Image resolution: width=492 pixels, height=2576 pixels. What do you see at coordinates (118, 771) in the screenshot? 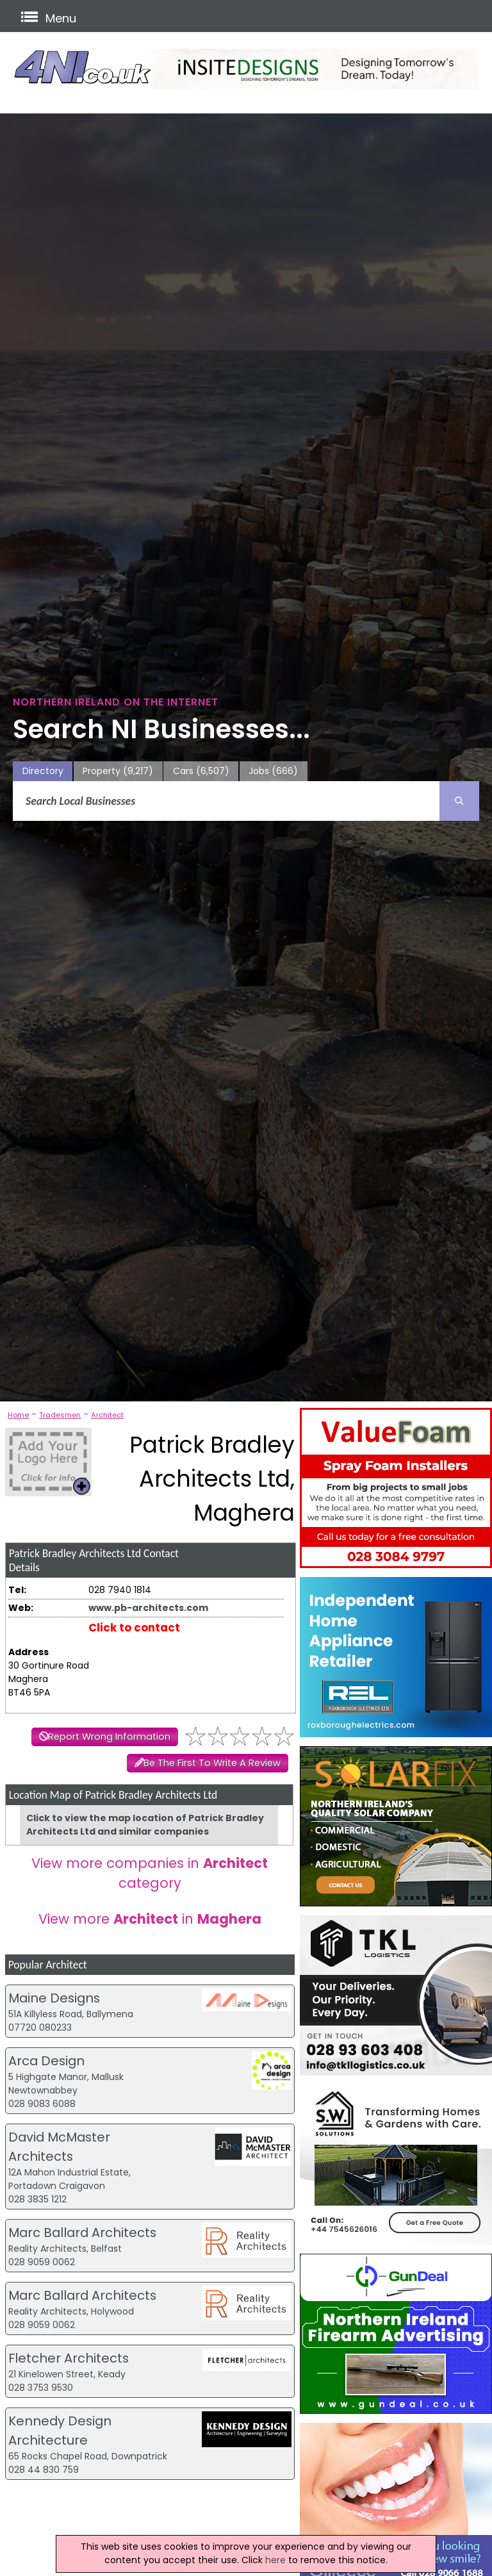
I see `Property` at bounding box center [118, 771].